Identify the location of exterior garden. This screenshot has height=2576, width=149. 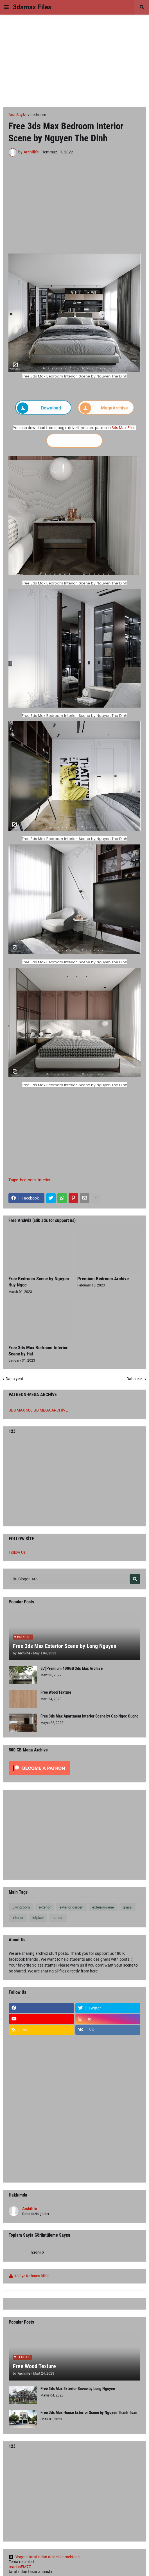
(71, 1907).